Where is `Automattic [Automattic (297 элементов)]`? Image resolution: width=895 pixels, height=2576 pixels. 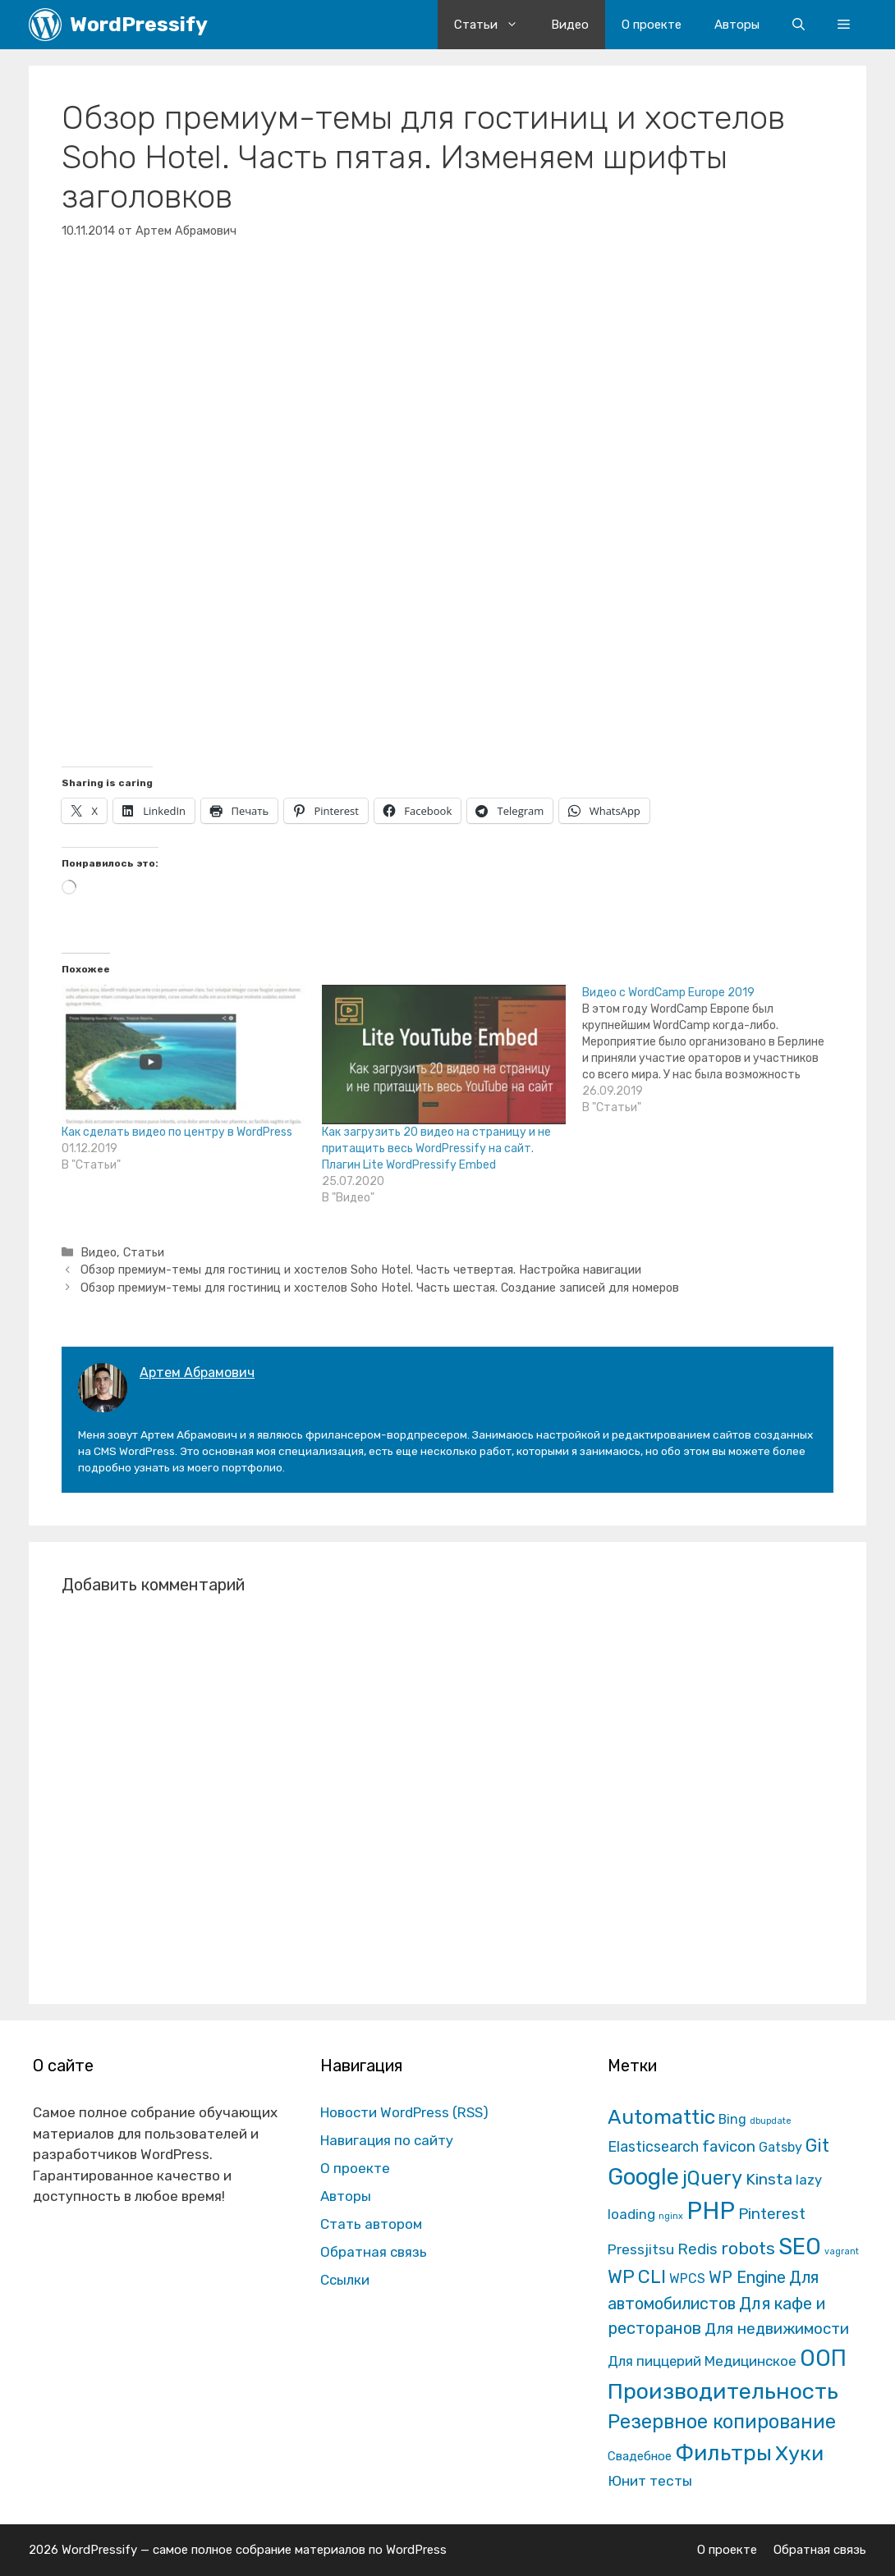
Automattic [Automattic (297 элементов)] is located at coordinates (661, 2117).